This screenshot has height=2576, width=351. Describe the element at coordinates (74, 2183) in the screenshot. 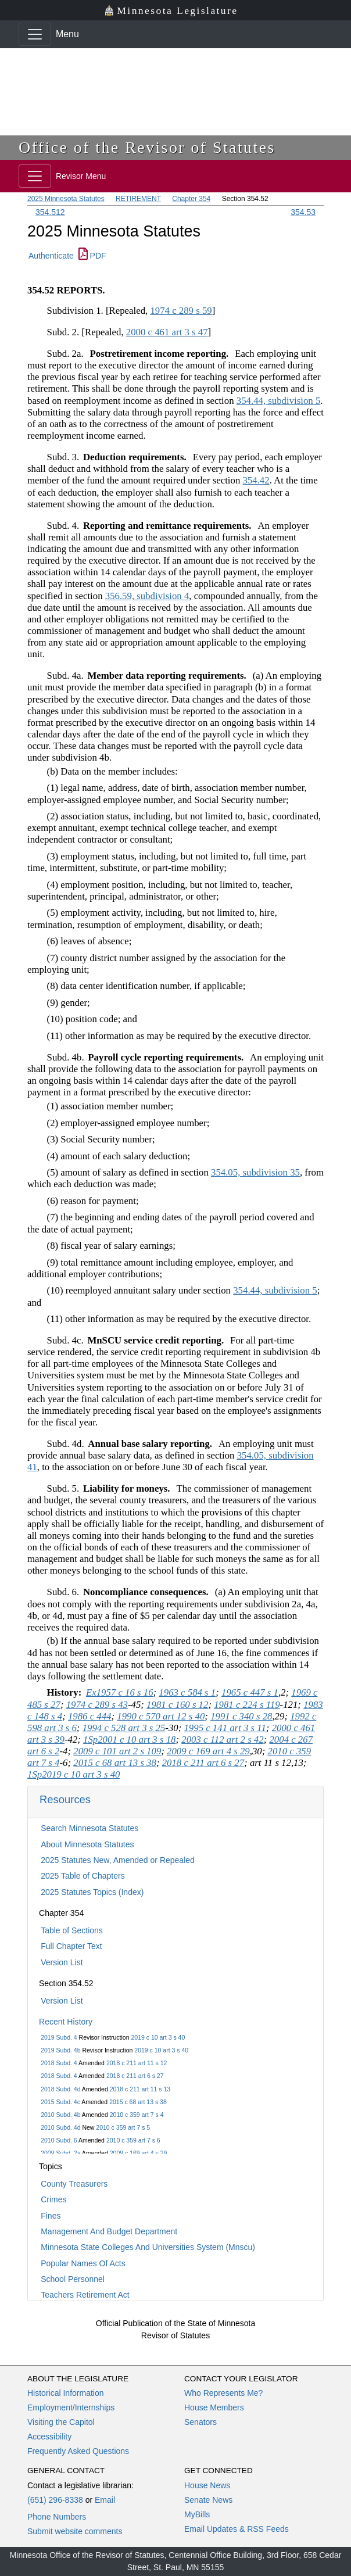

I see `County Treasurers` at that location.